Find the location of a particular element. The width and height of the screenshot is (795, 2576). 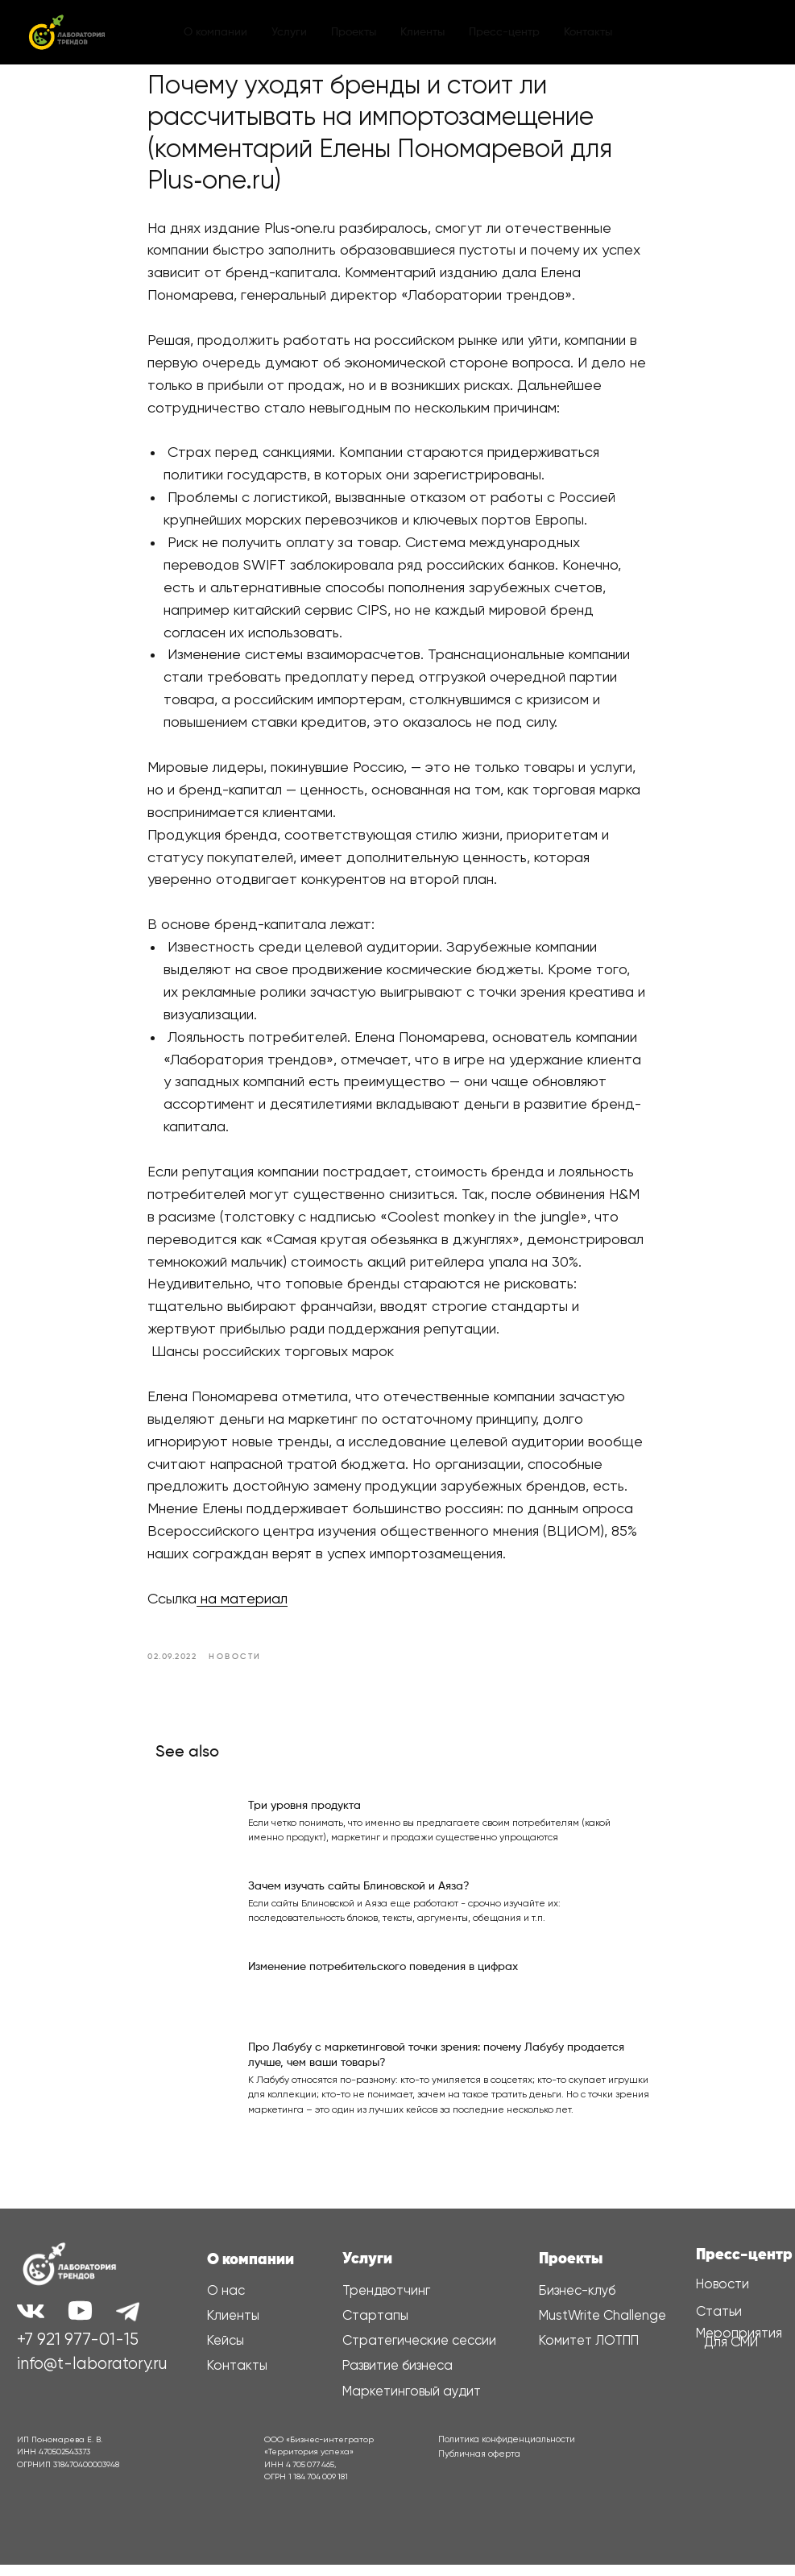

Бизнес-клуб is located at coordinates (577, 2302).